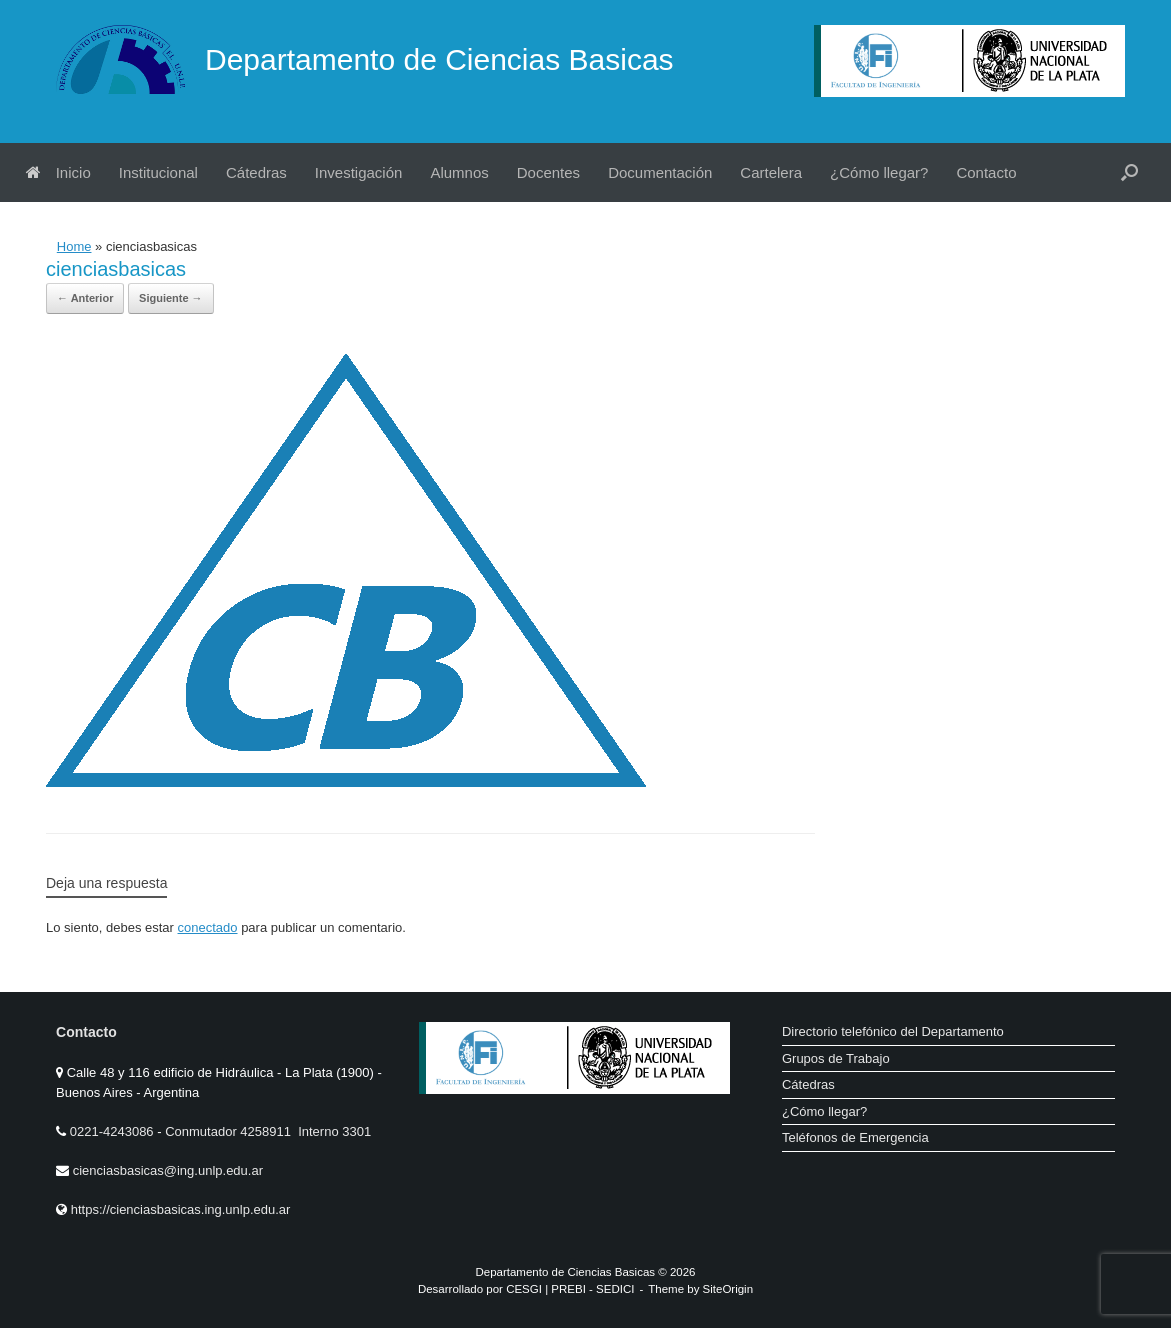 The image size is (1171, 1328). Describe the element at coordinates (986, 172) in the screenshot. I see `Contacto` at that location.